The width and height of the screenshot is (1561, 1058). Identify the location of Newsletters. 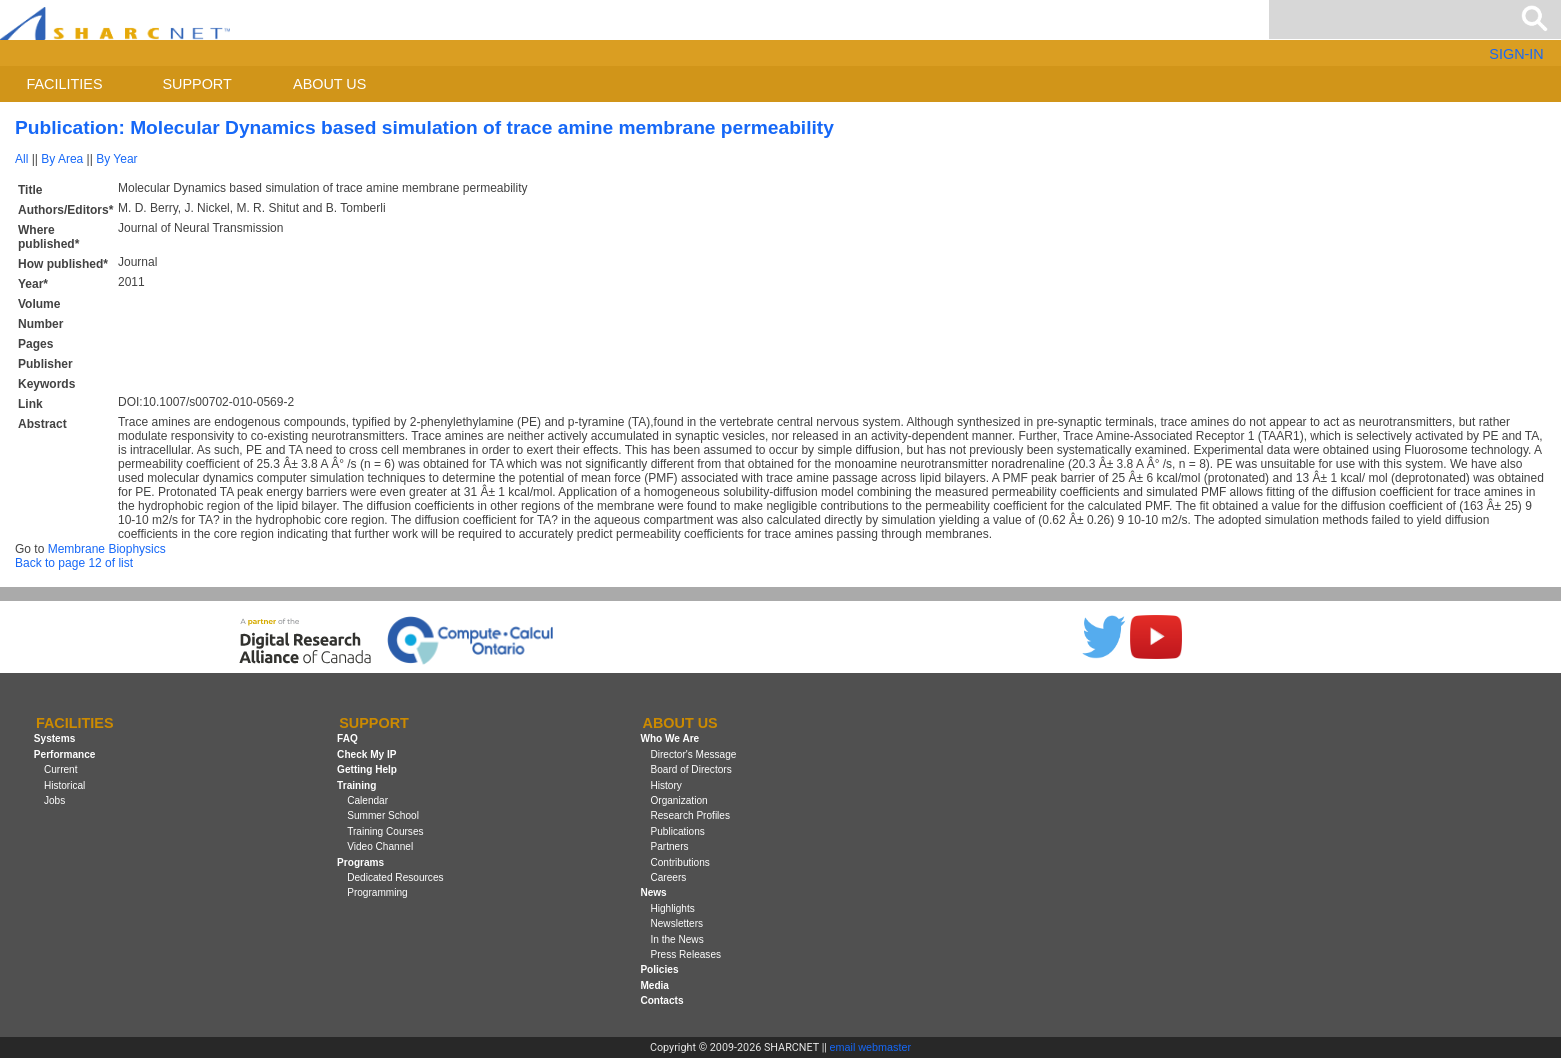
(676, 923).